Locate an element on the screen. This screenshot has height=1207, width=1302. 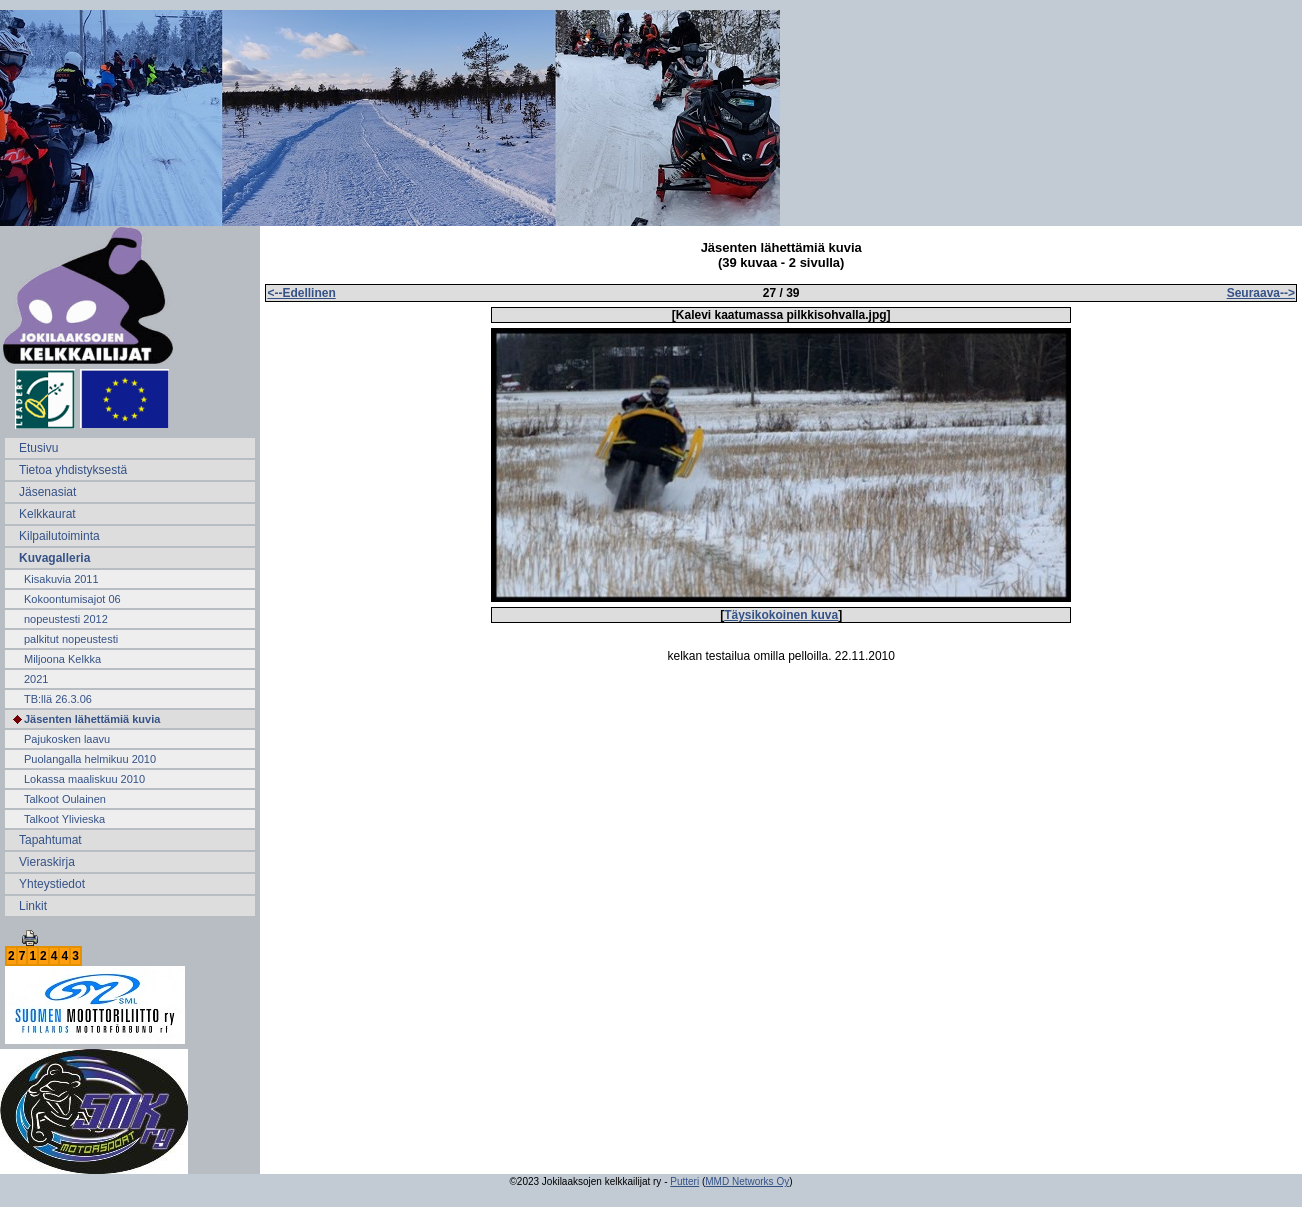
TB:llä 26.3.06 is located at coordinates (58, 699).